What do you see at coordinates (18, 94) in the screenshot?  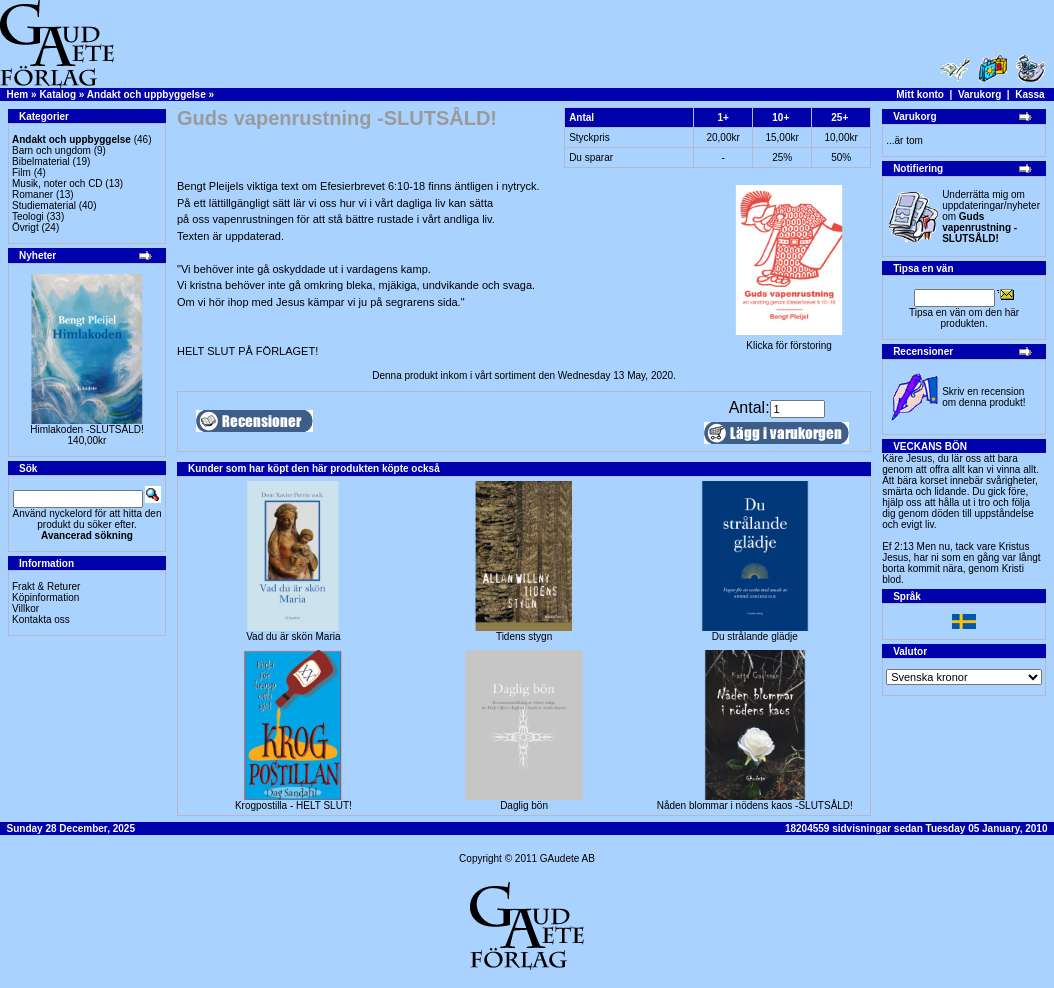 I see `Hem` at bounding box center [18, 94].